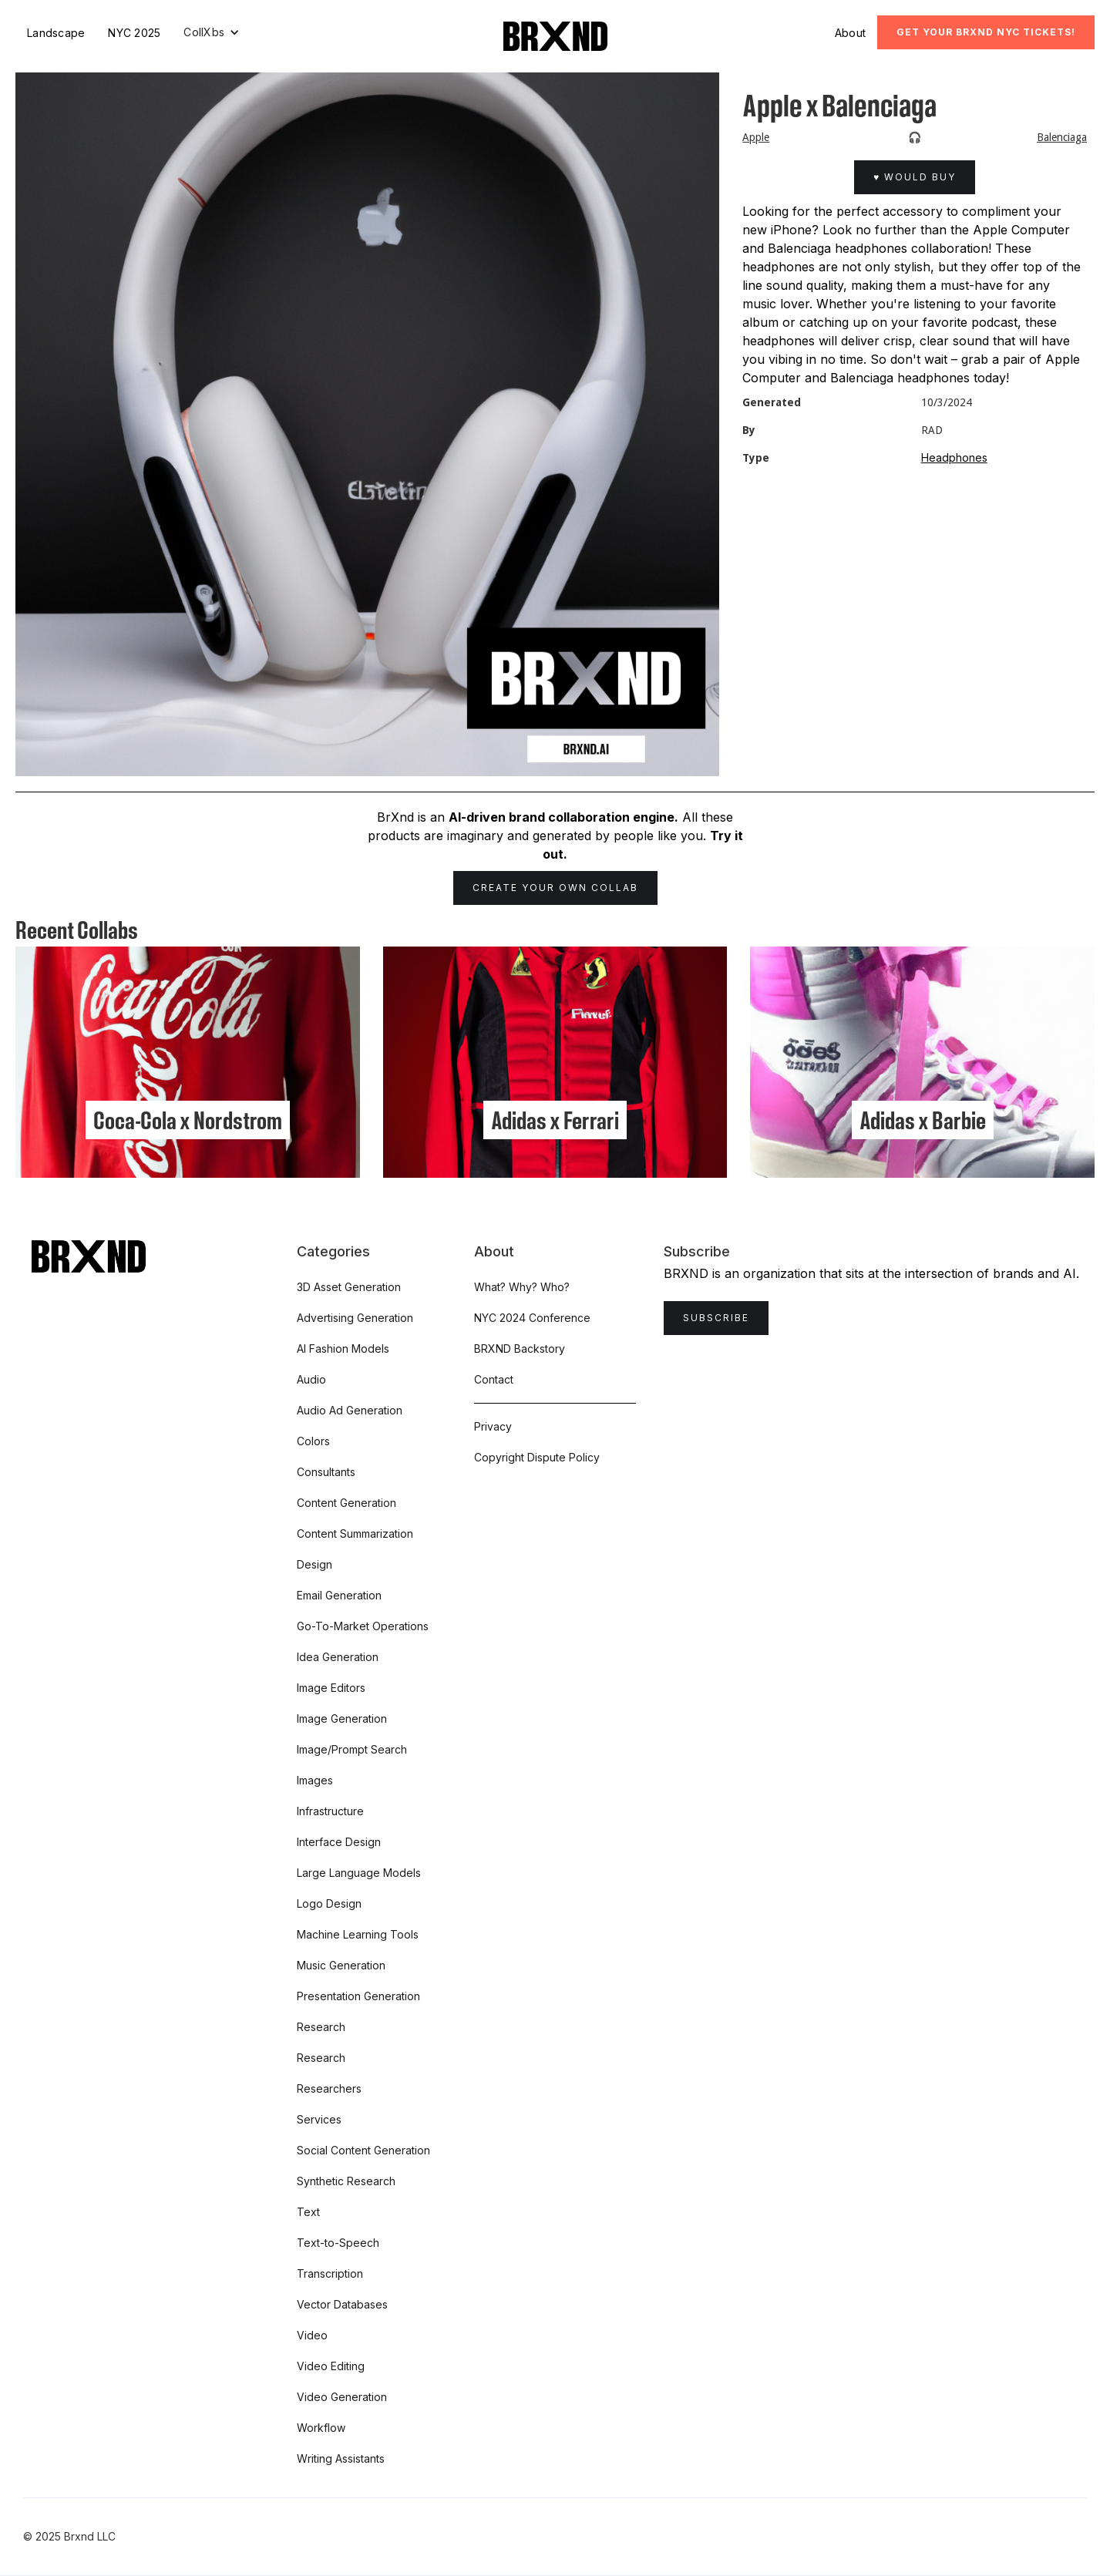 This screenshot has width=1110, height=2576. Describe the element at coordinates (555, 887) in the screenshot. I see `Create Your Own Collab` at that location.